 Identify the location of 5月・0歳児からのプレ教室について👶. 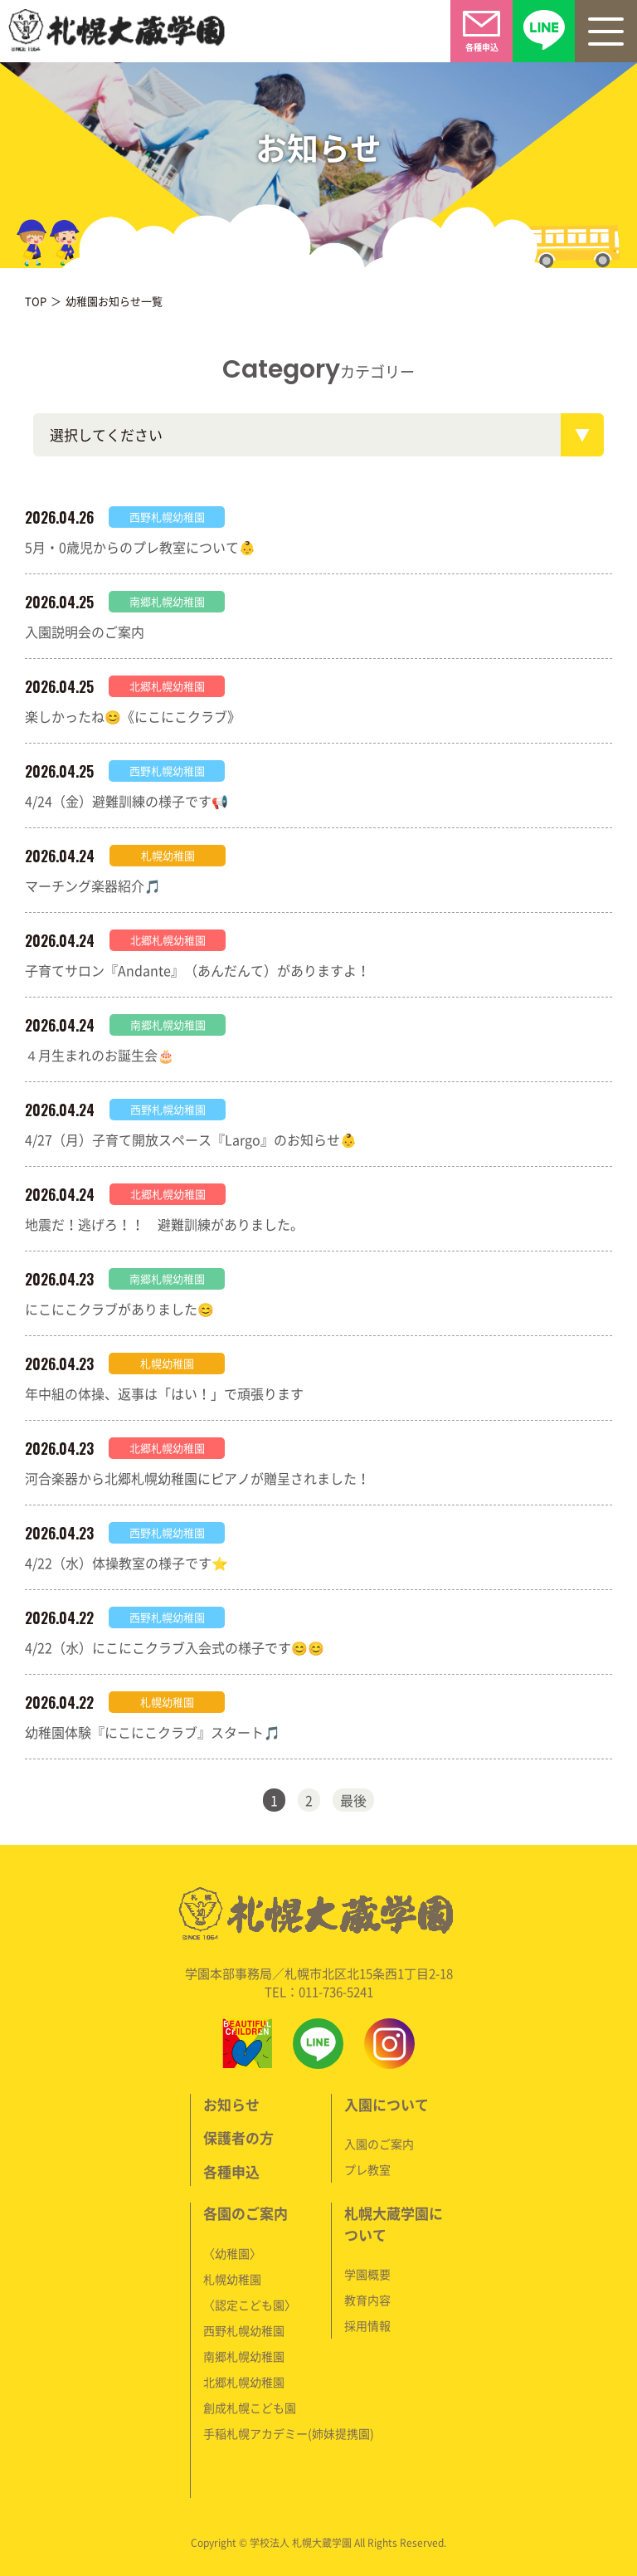
(140, 547).